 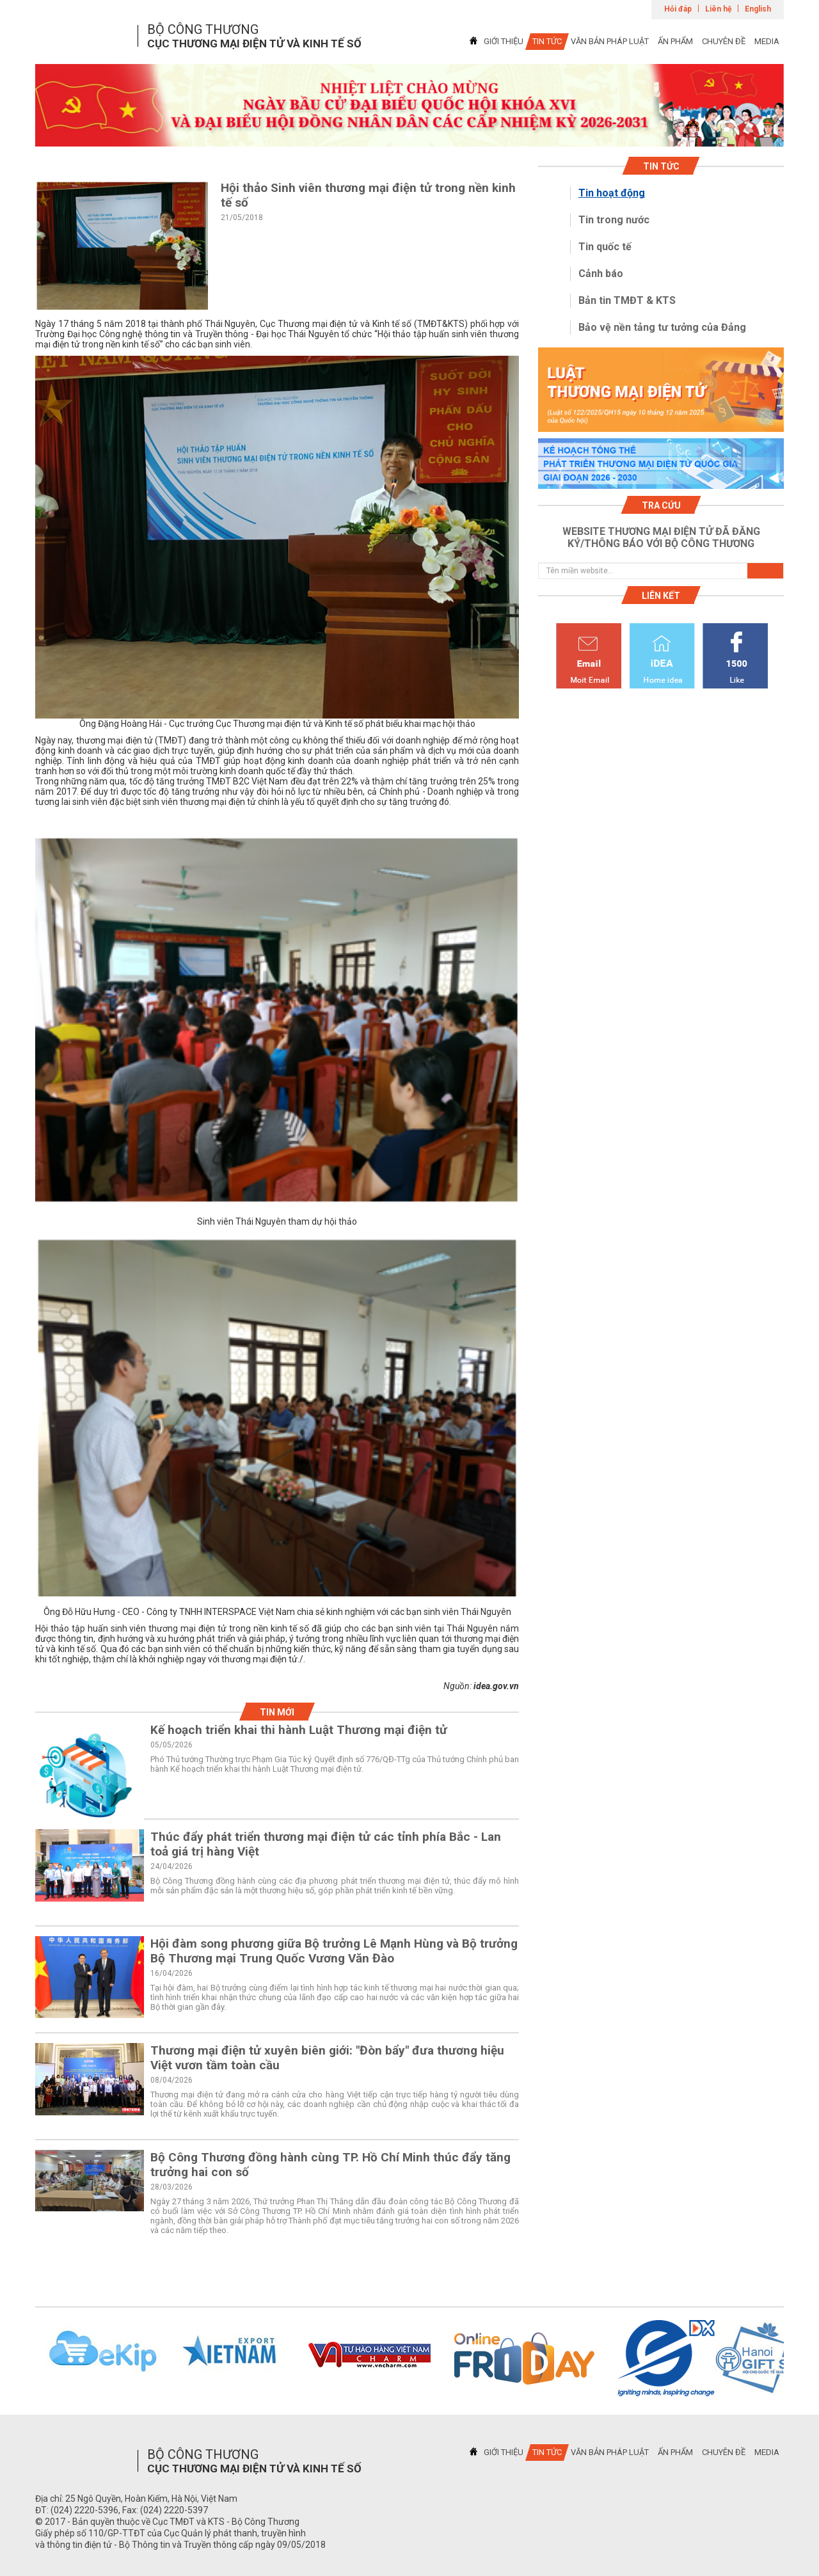 What do you see at coordinates (766, 41) in the screenshot?
I see `MEDIA` at bounding box center [766, 41].